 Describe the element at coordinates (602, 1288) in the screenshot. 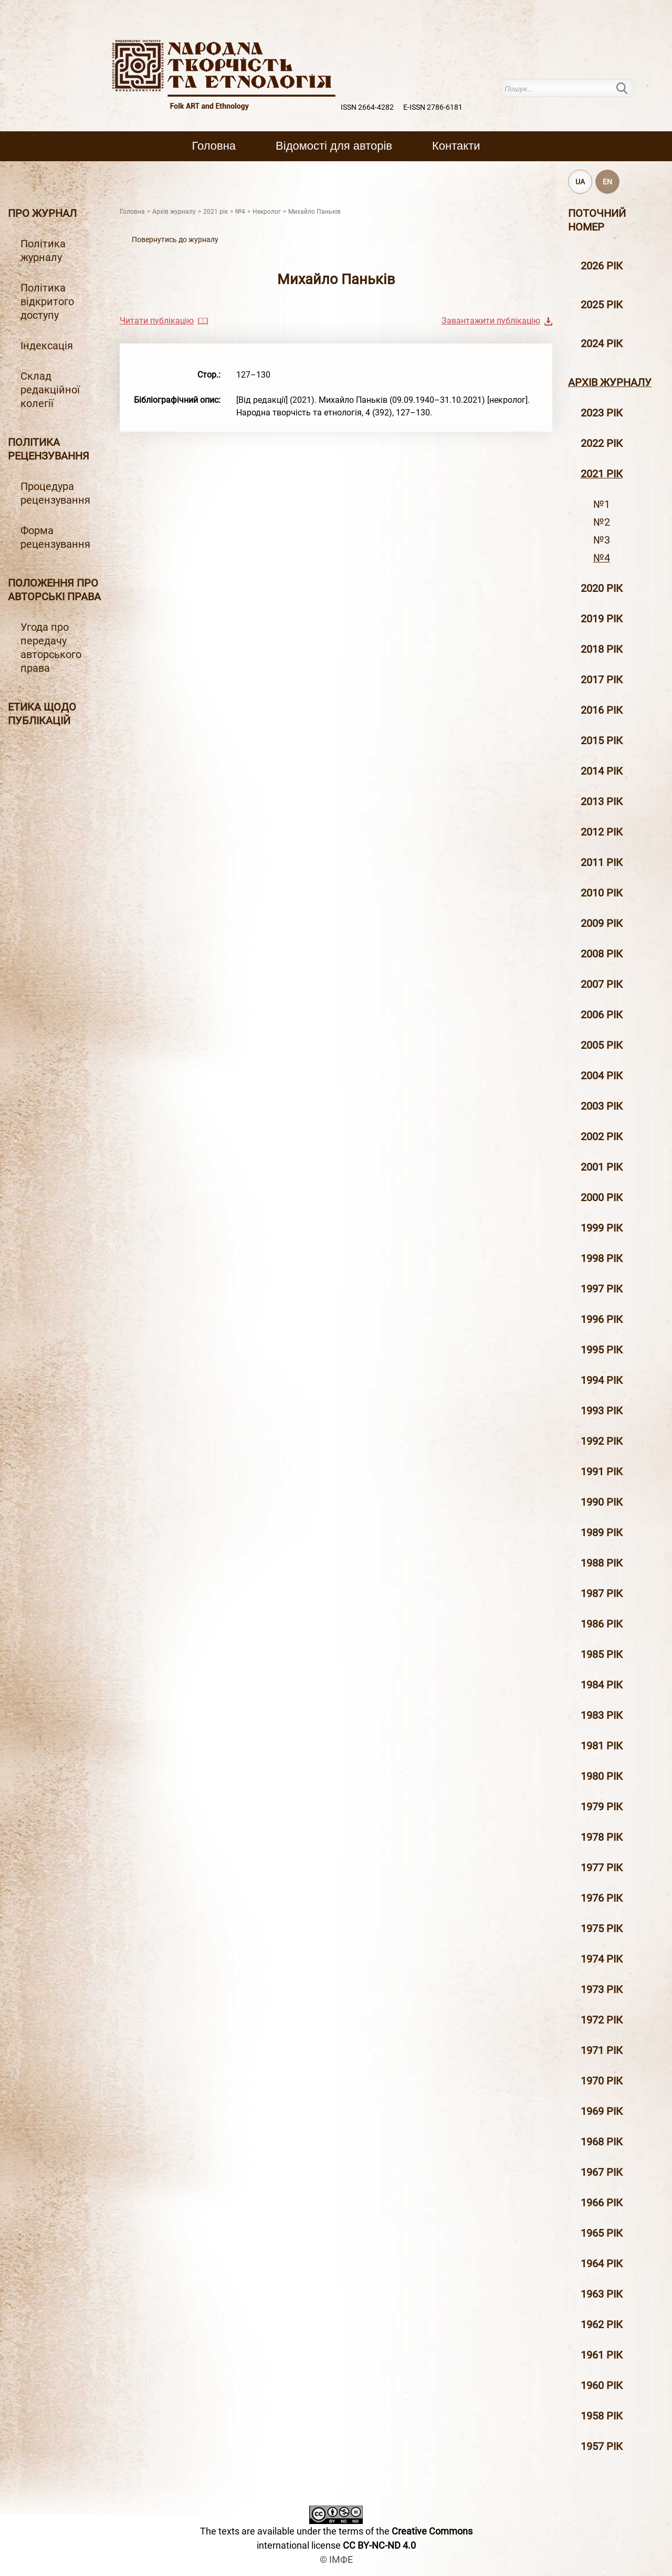

I see `1997 рiк` at that location.